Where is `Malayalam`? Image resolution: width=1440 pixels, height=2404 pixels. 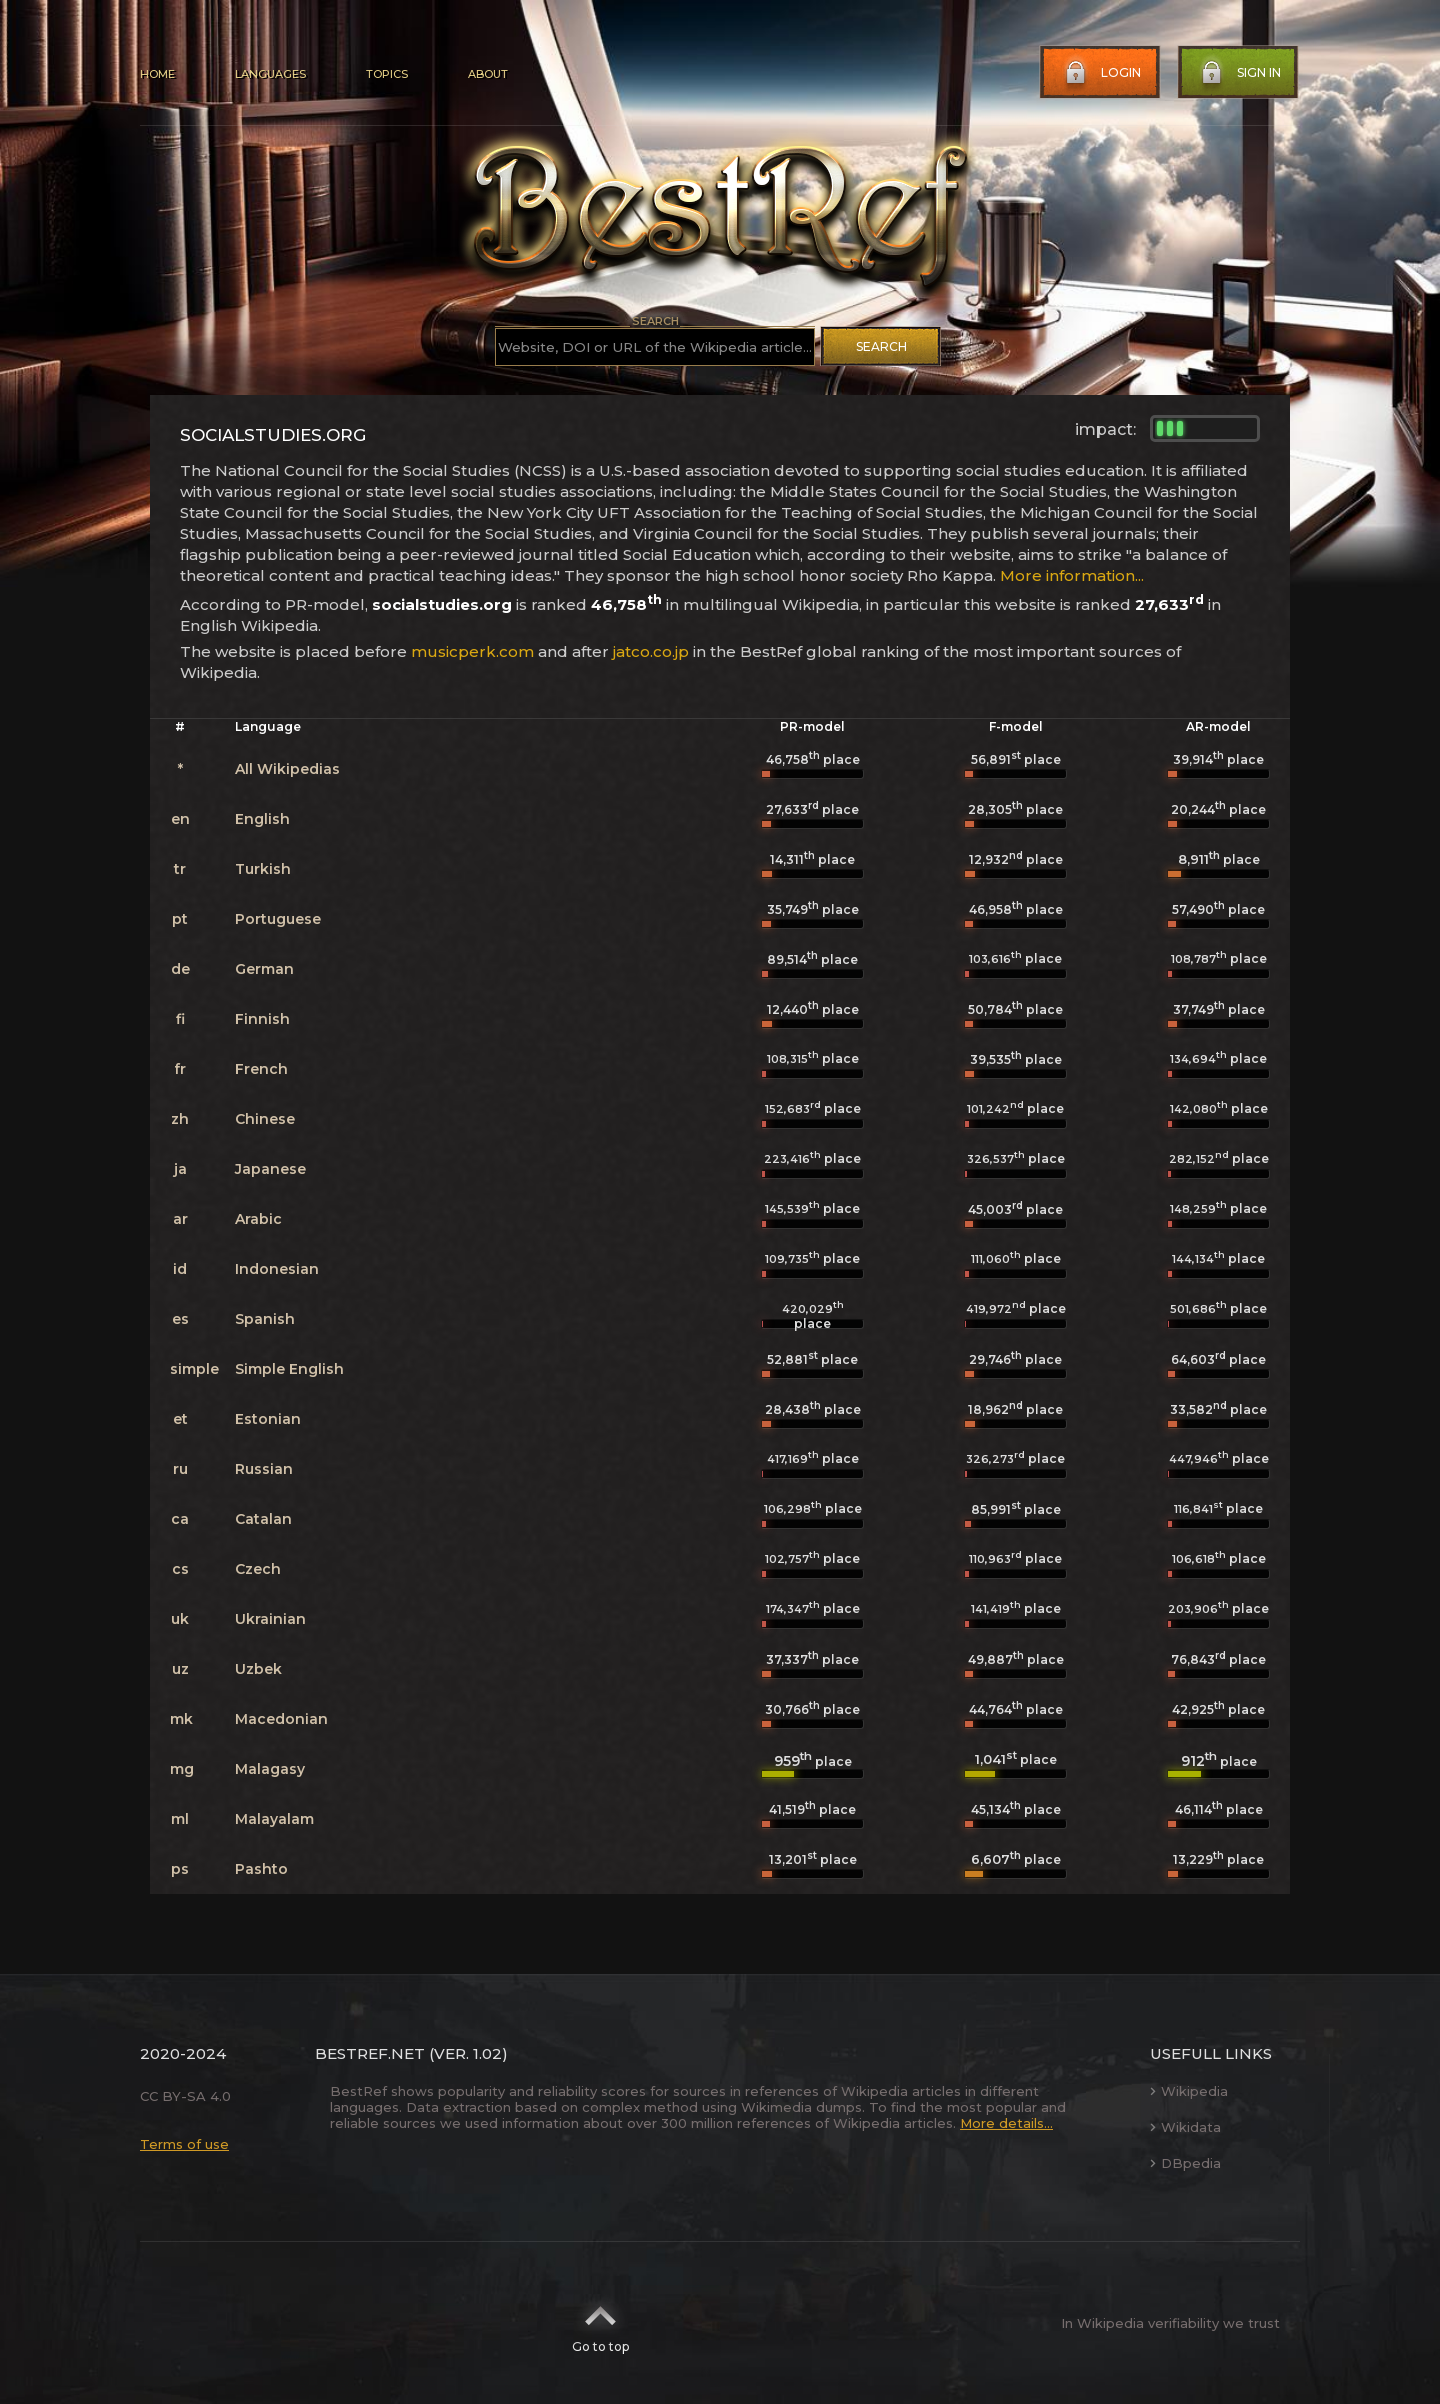
Malayalam is located at coordinates (274, 1819).